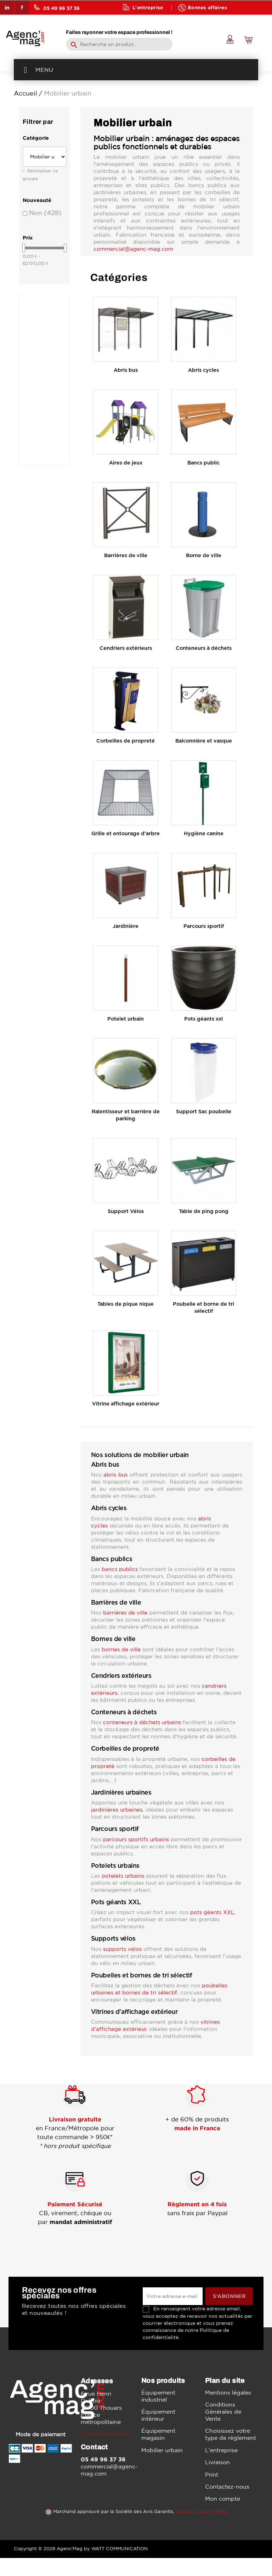 The height and width of the screenshot is (2576, 272). I want to click on Print, so click(211, 2474).